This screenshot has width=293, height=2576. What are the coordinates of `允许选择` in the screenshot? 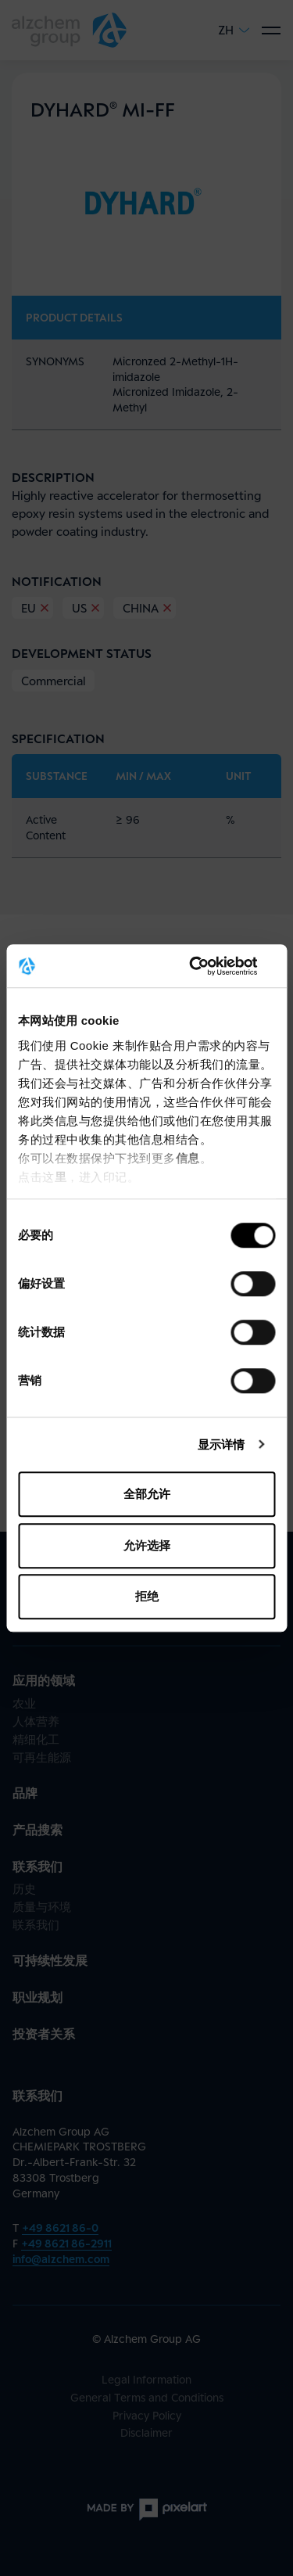 It's located at (146, 1545).